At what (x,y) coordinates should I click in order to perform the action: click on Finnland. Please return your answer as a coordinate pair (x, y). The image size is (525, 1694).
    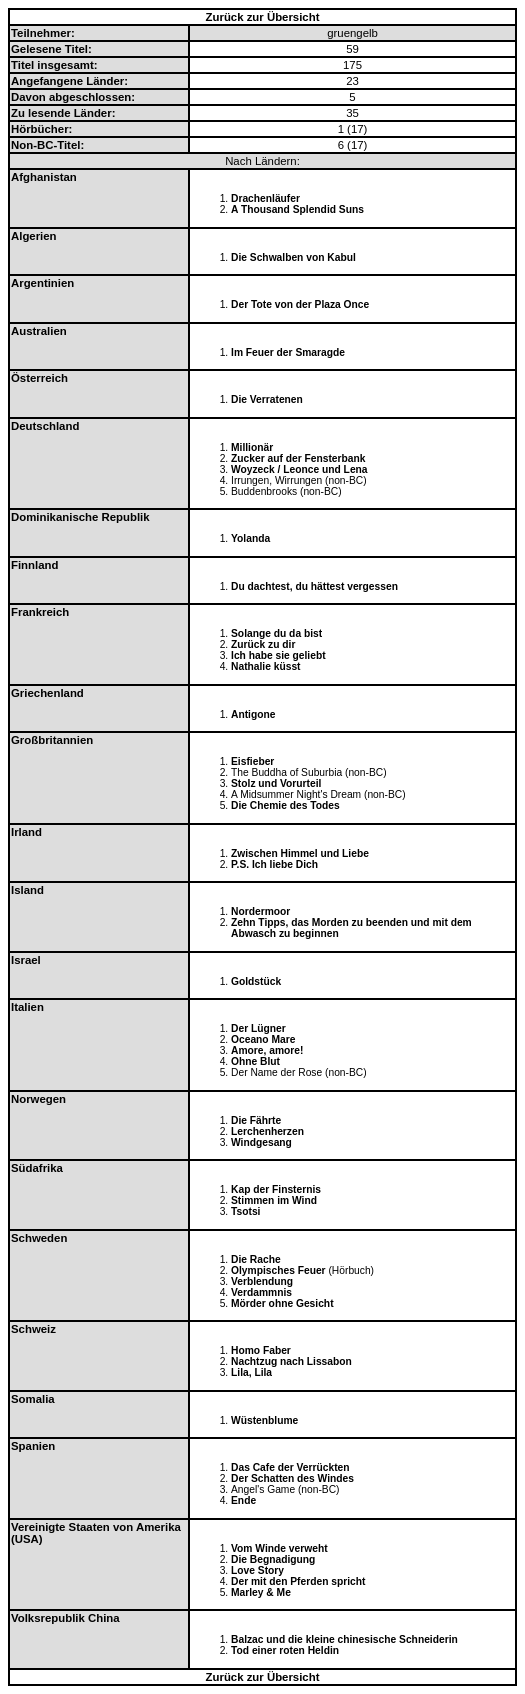
    Looking at the image, I should click on (34, 565).